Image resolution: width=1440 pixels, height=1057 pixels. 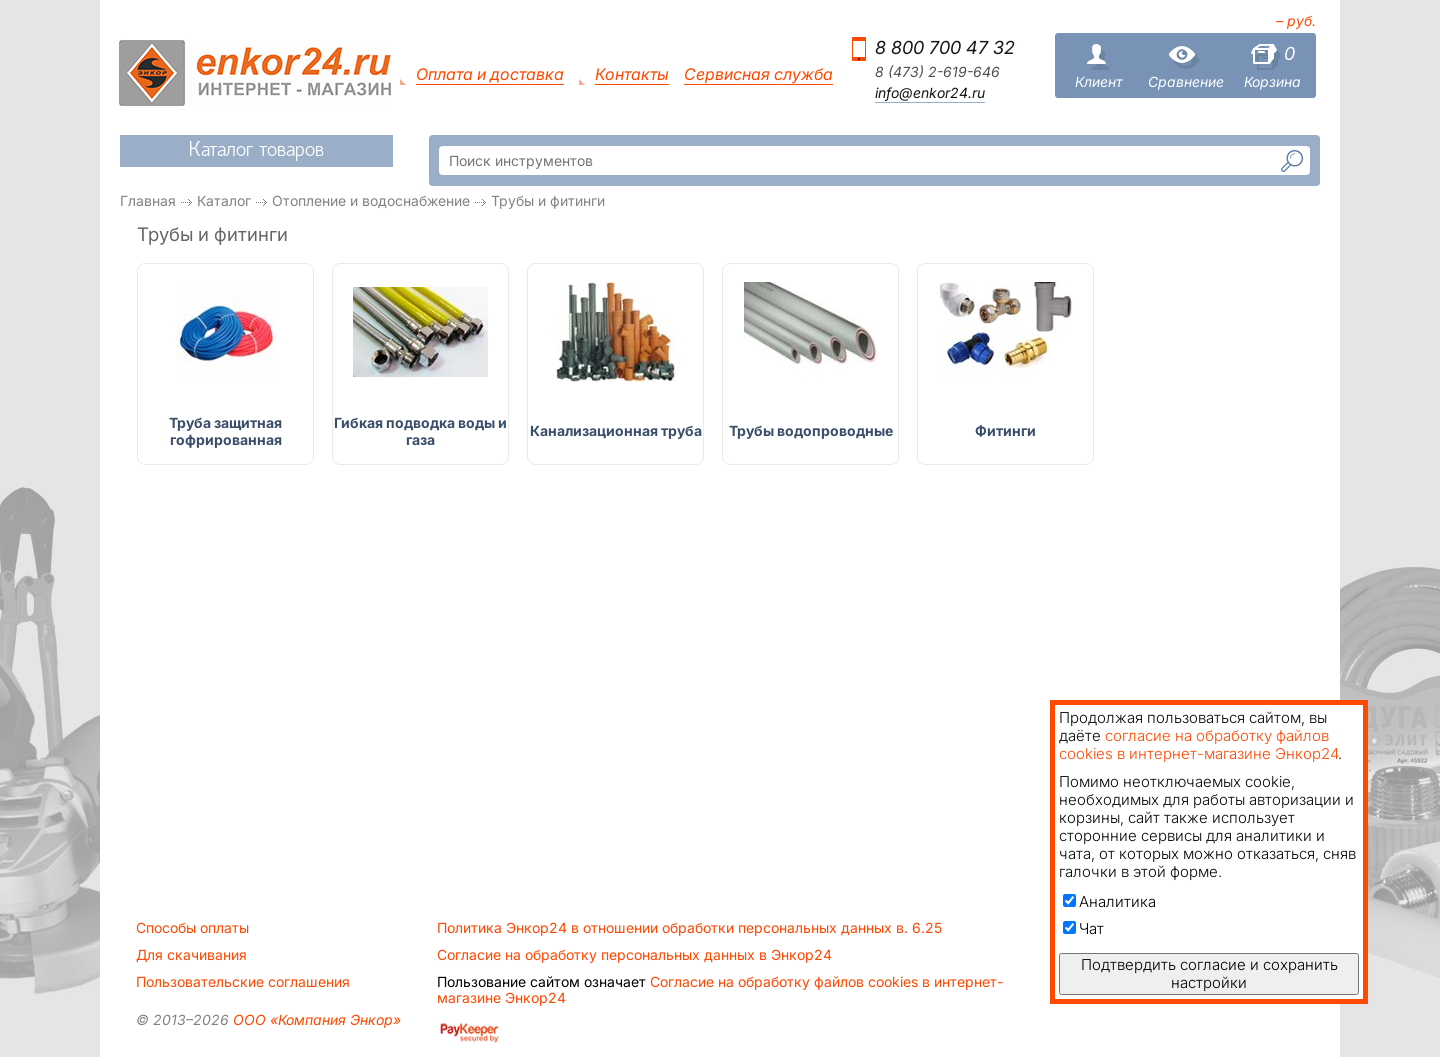 What do you see at coordinates (1109, 901) in the screenshot?
I see `Аналитика` at bounding box center [1109, 901].